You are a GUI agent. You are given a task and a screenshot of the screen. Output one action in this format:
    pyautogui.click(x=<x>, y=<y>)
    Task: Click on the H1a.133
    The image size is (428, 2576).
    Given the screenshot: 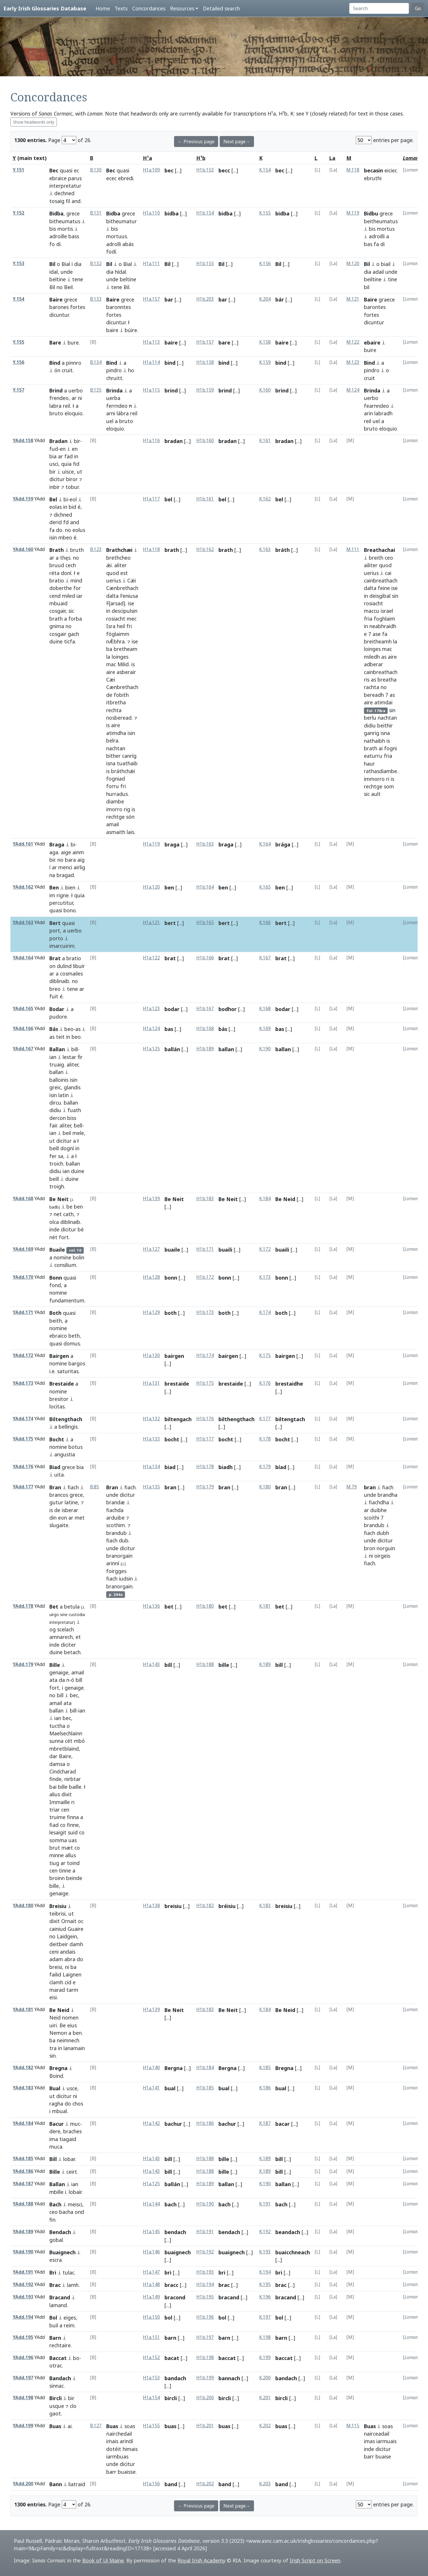 What is the action you would take?
    pyautogui.click(x=151, y=1439)
    